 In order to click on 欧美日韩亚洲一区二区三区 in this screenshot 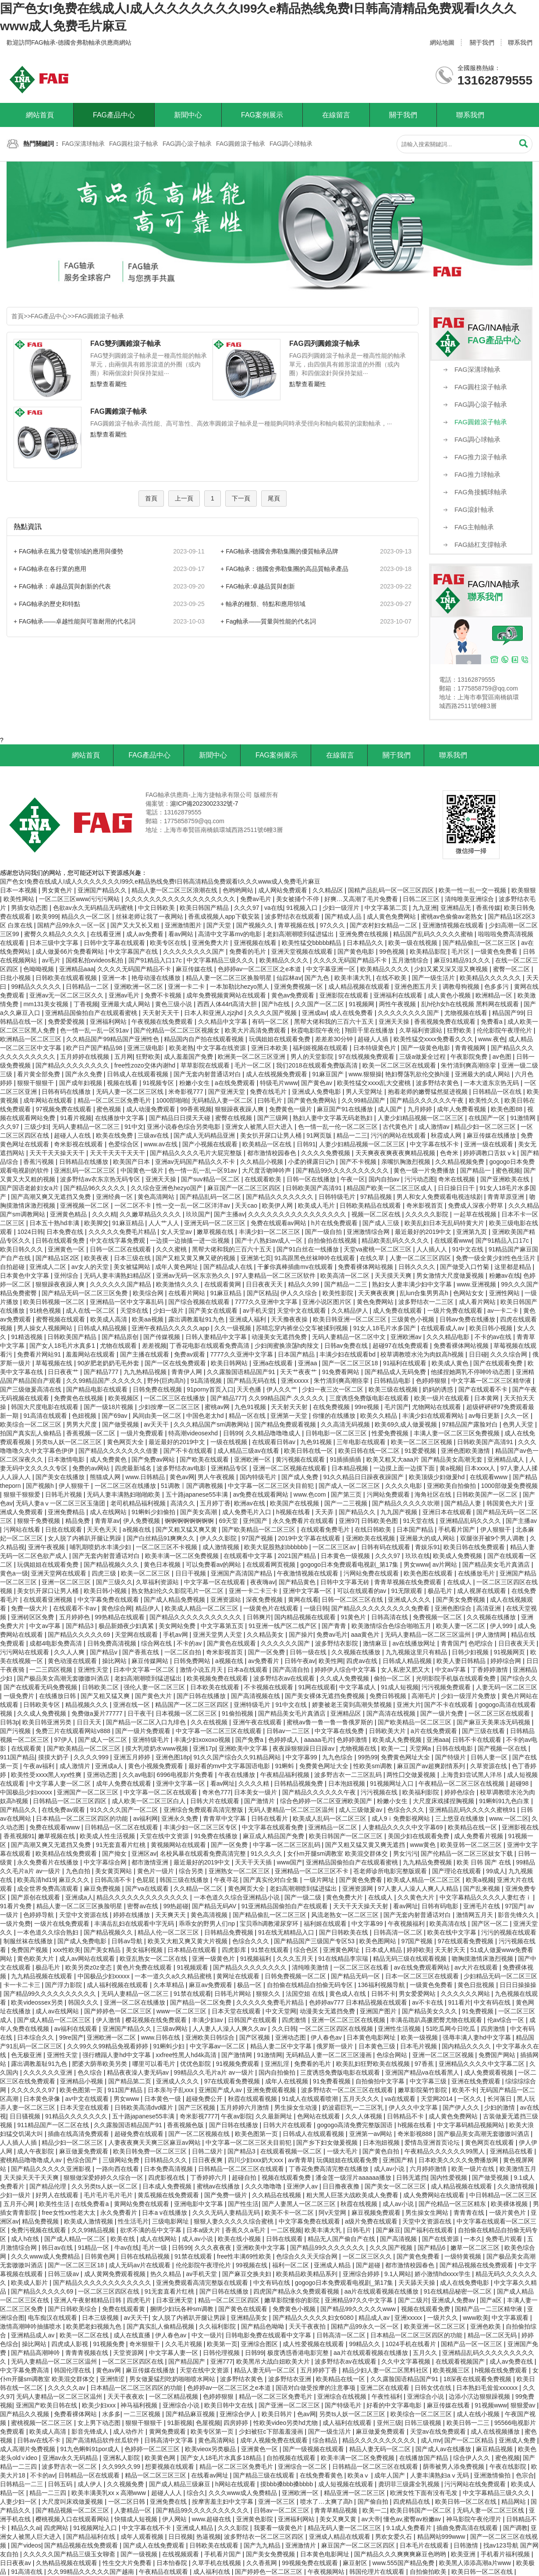, I will do `click(350, 1319)`.